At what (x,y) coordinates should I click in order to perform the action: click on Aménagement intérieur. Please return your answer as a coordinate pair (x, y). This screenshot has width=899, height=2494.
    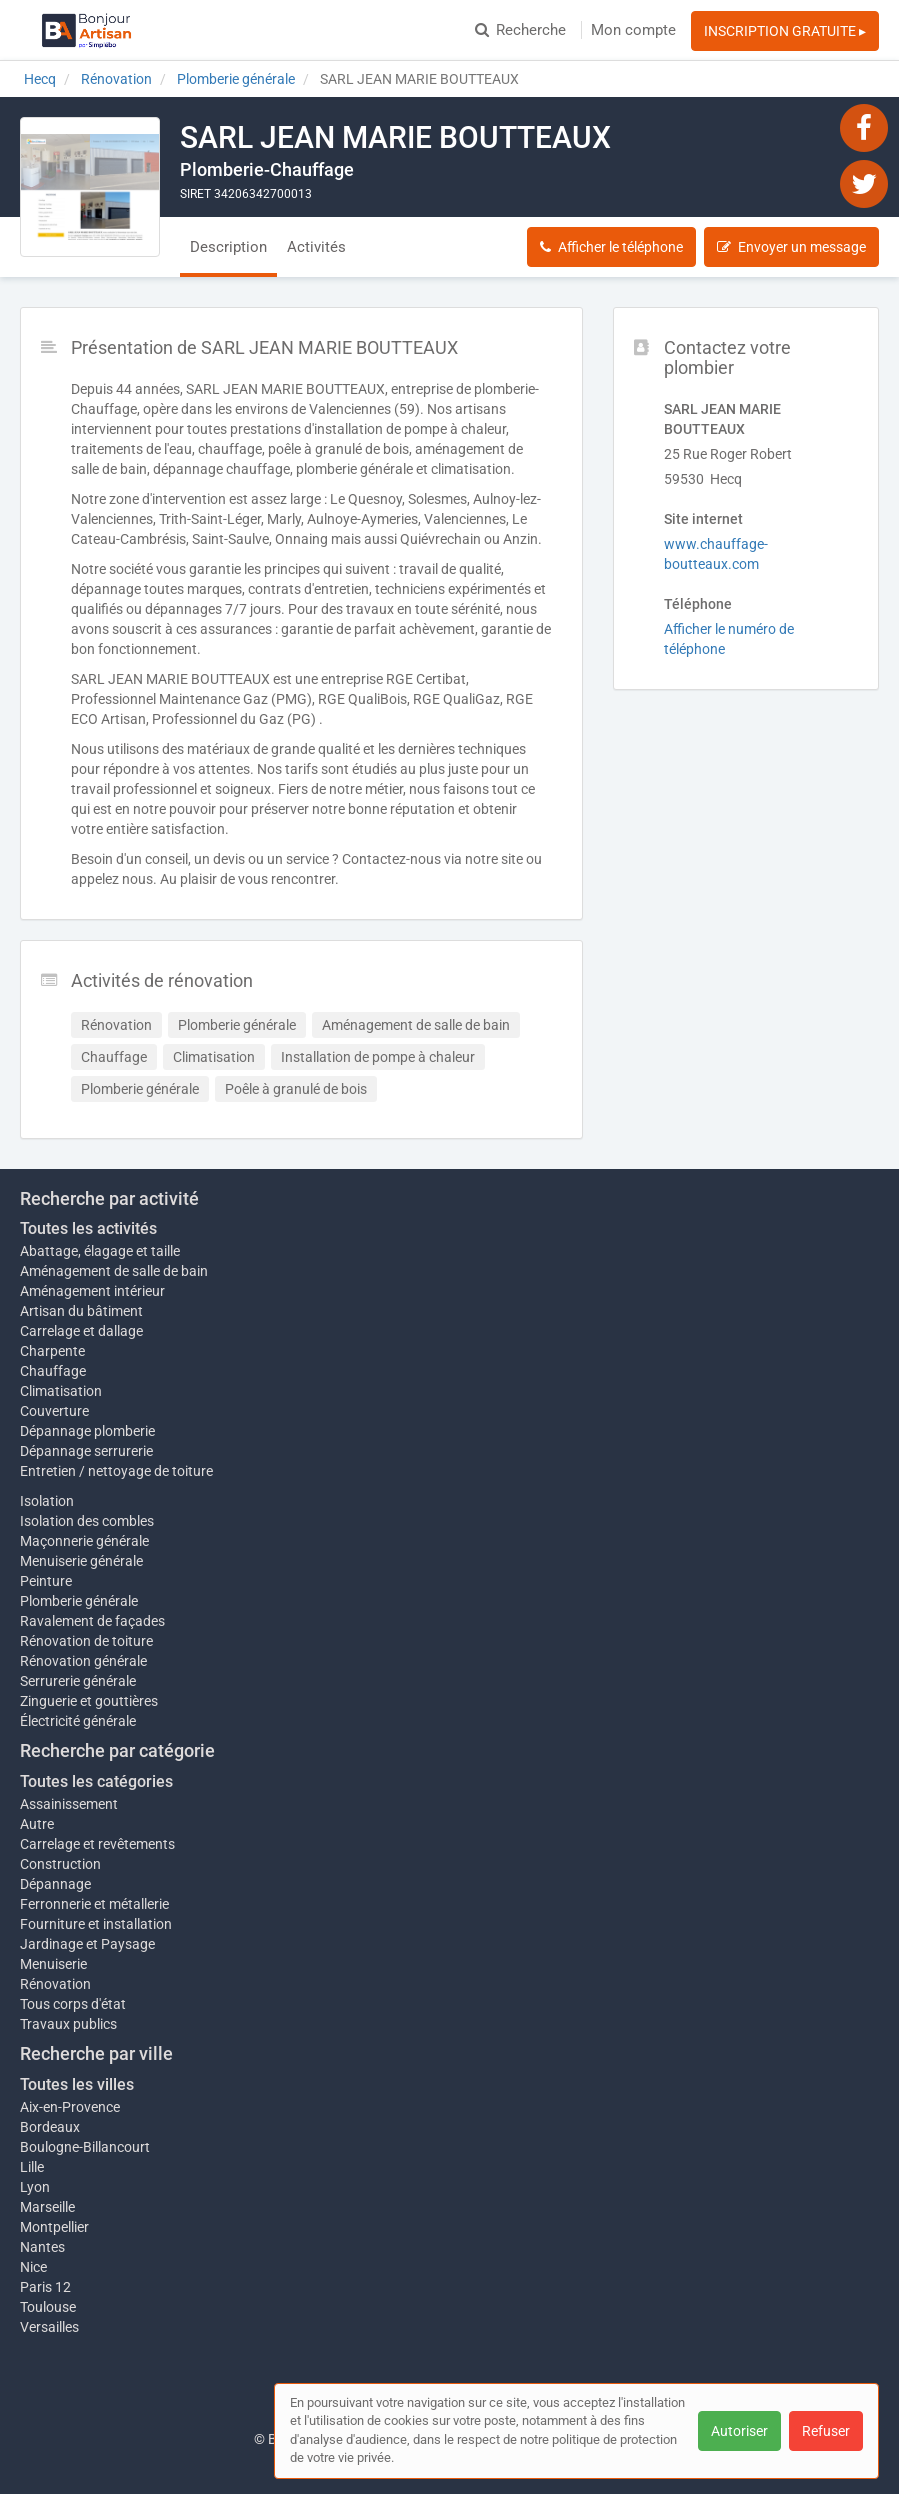
    Looking at the image, I should click on (92, 1291).